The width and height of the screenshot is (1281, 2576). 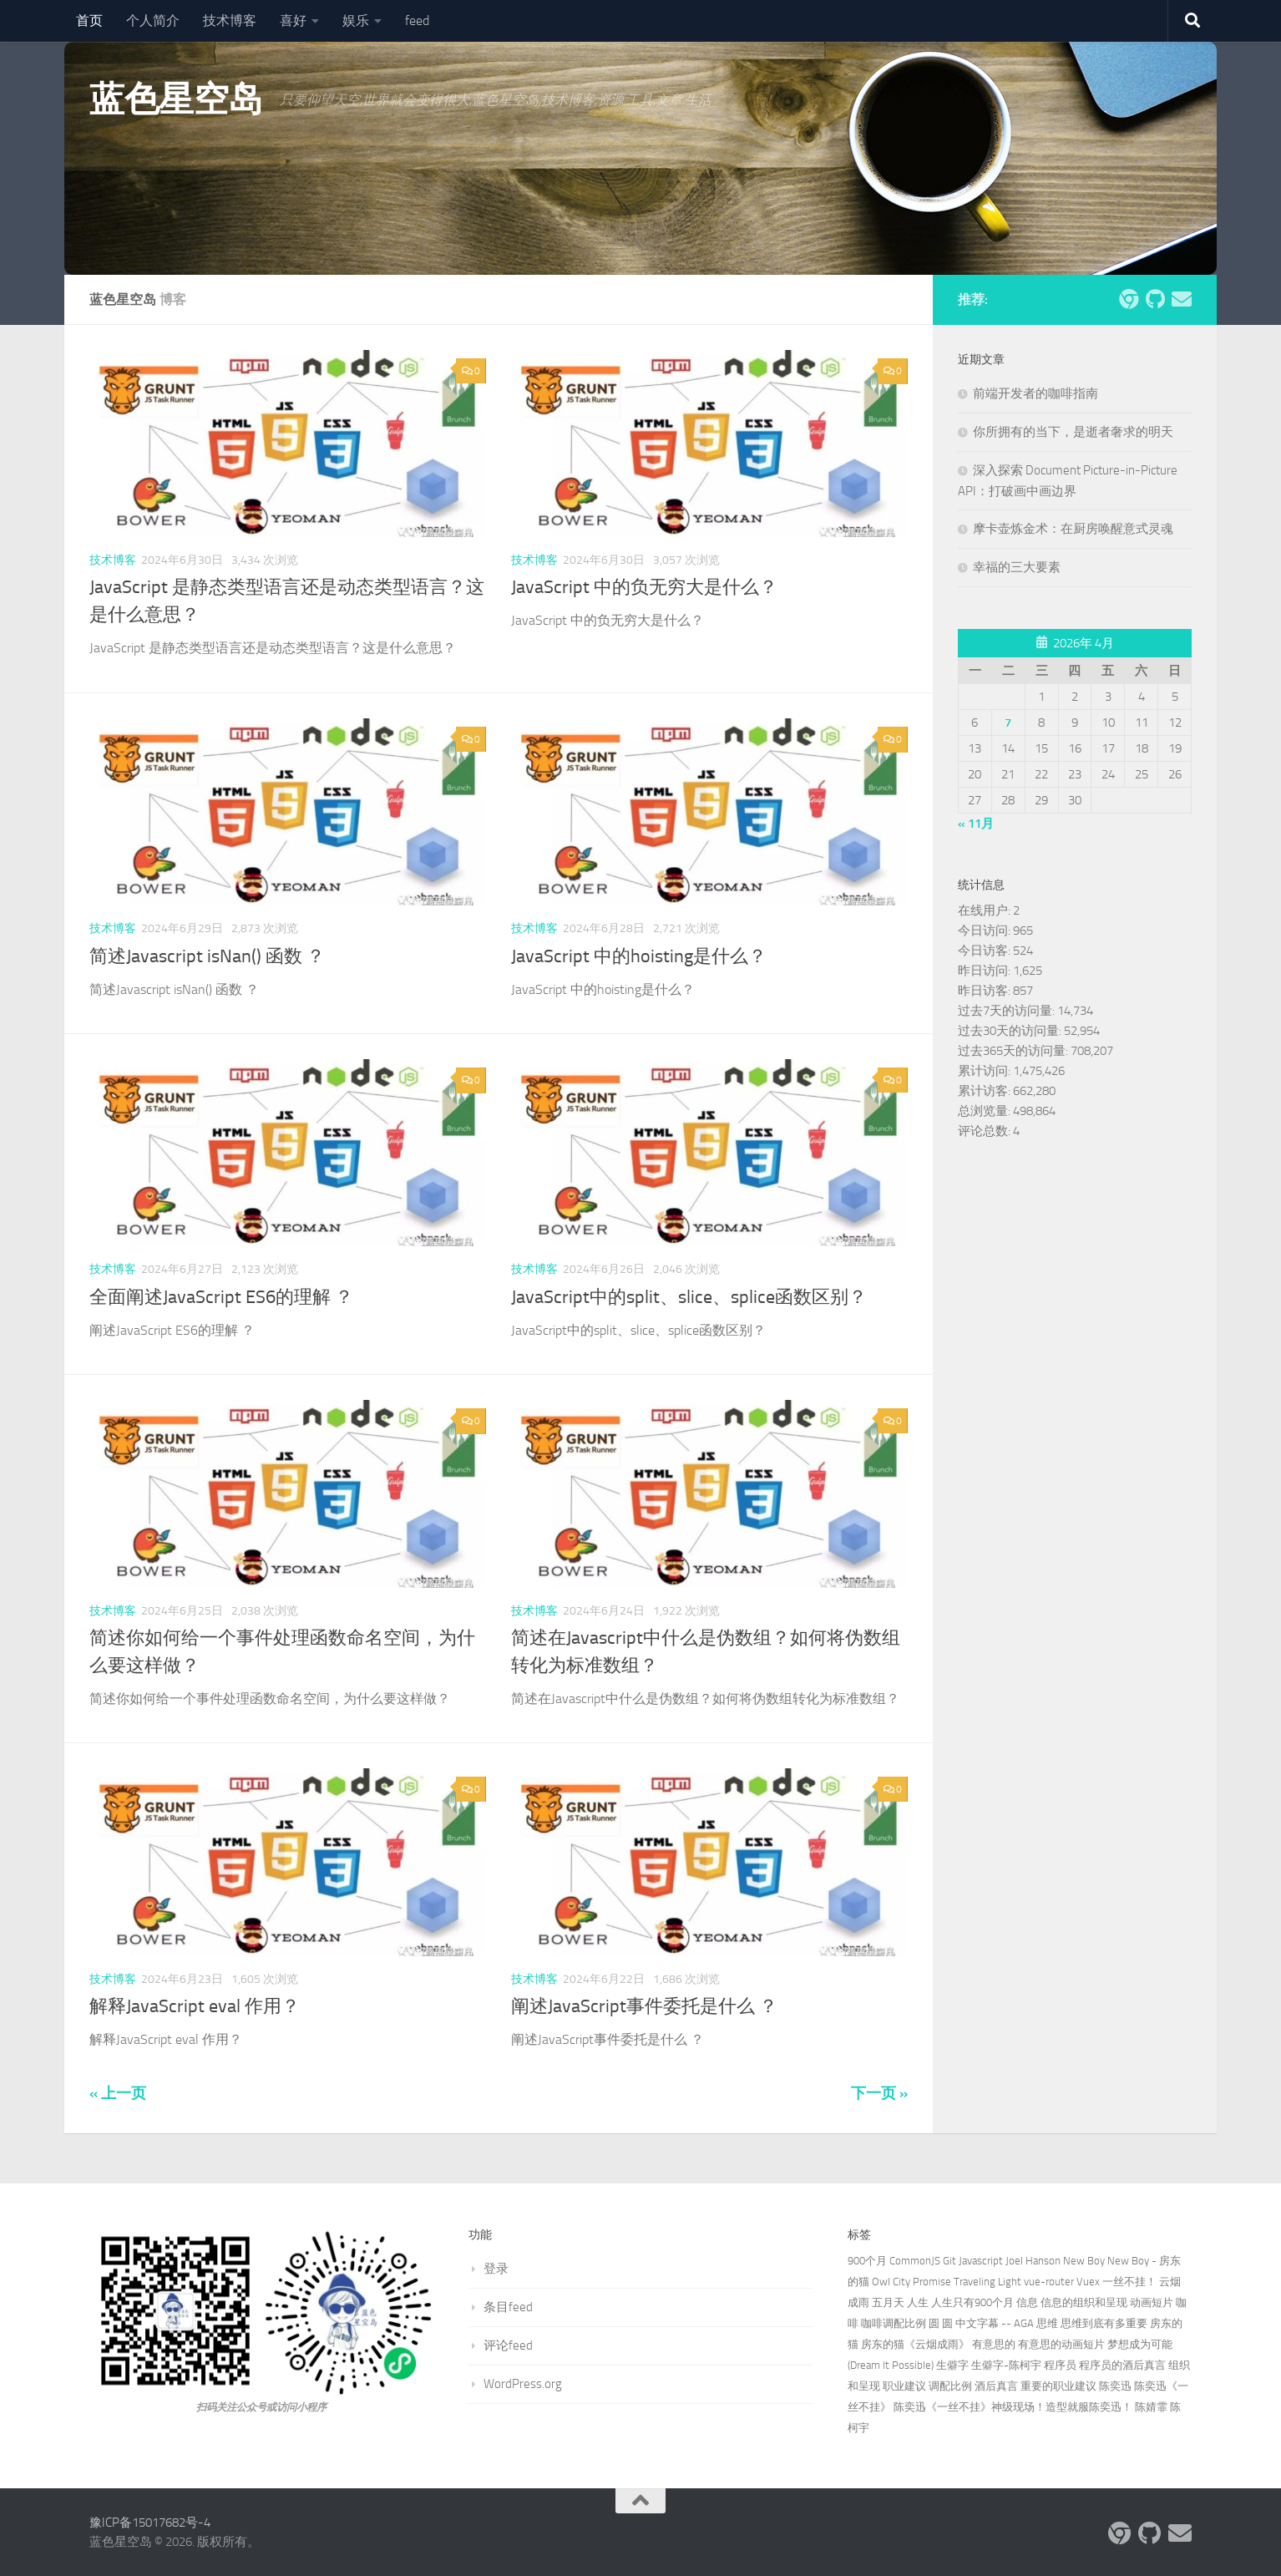 I want to click on 圆 [圆 (1个项目)], so click(x=934, y=2323).